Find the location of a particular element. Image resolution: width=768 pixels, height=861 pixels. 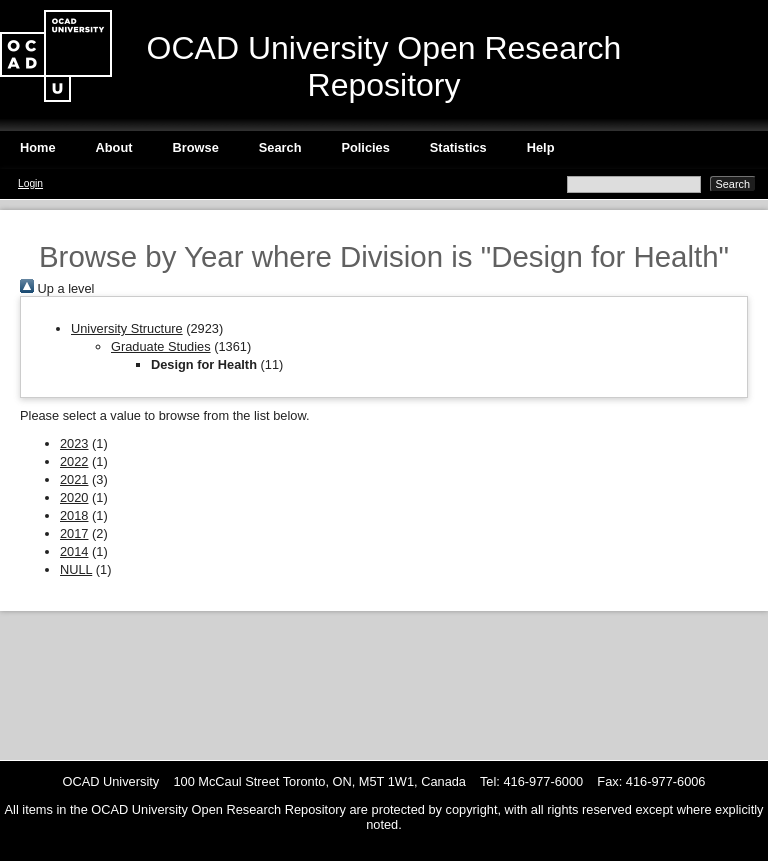

Policies is located at coordinates (365, 147).